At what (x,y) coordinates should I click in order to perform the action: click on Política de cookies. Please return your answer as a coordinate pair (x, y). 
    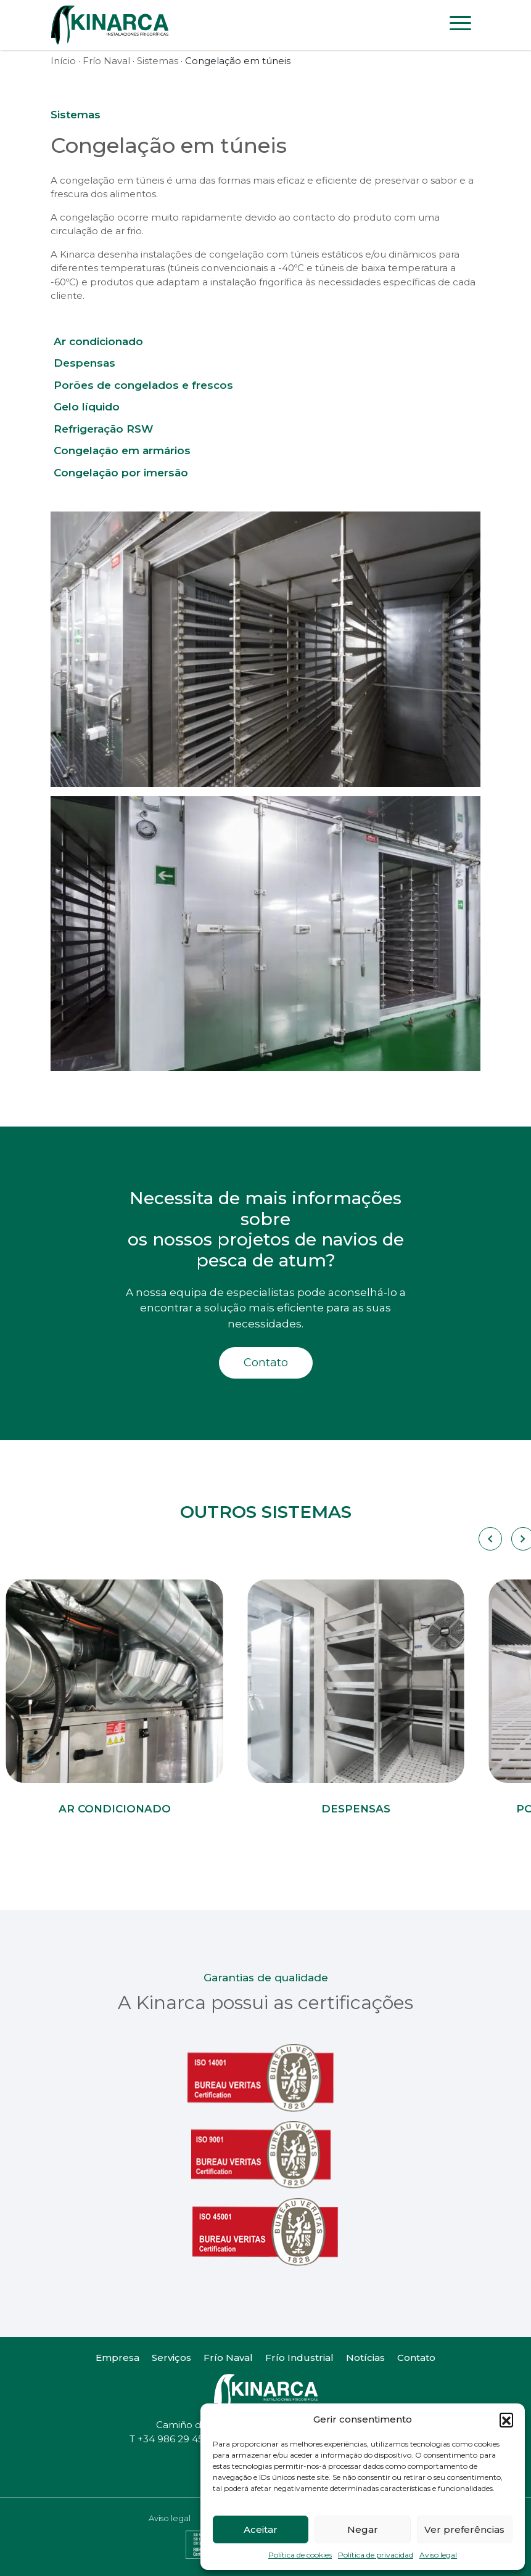
    Looking at the image, I should click on (300, 2554).